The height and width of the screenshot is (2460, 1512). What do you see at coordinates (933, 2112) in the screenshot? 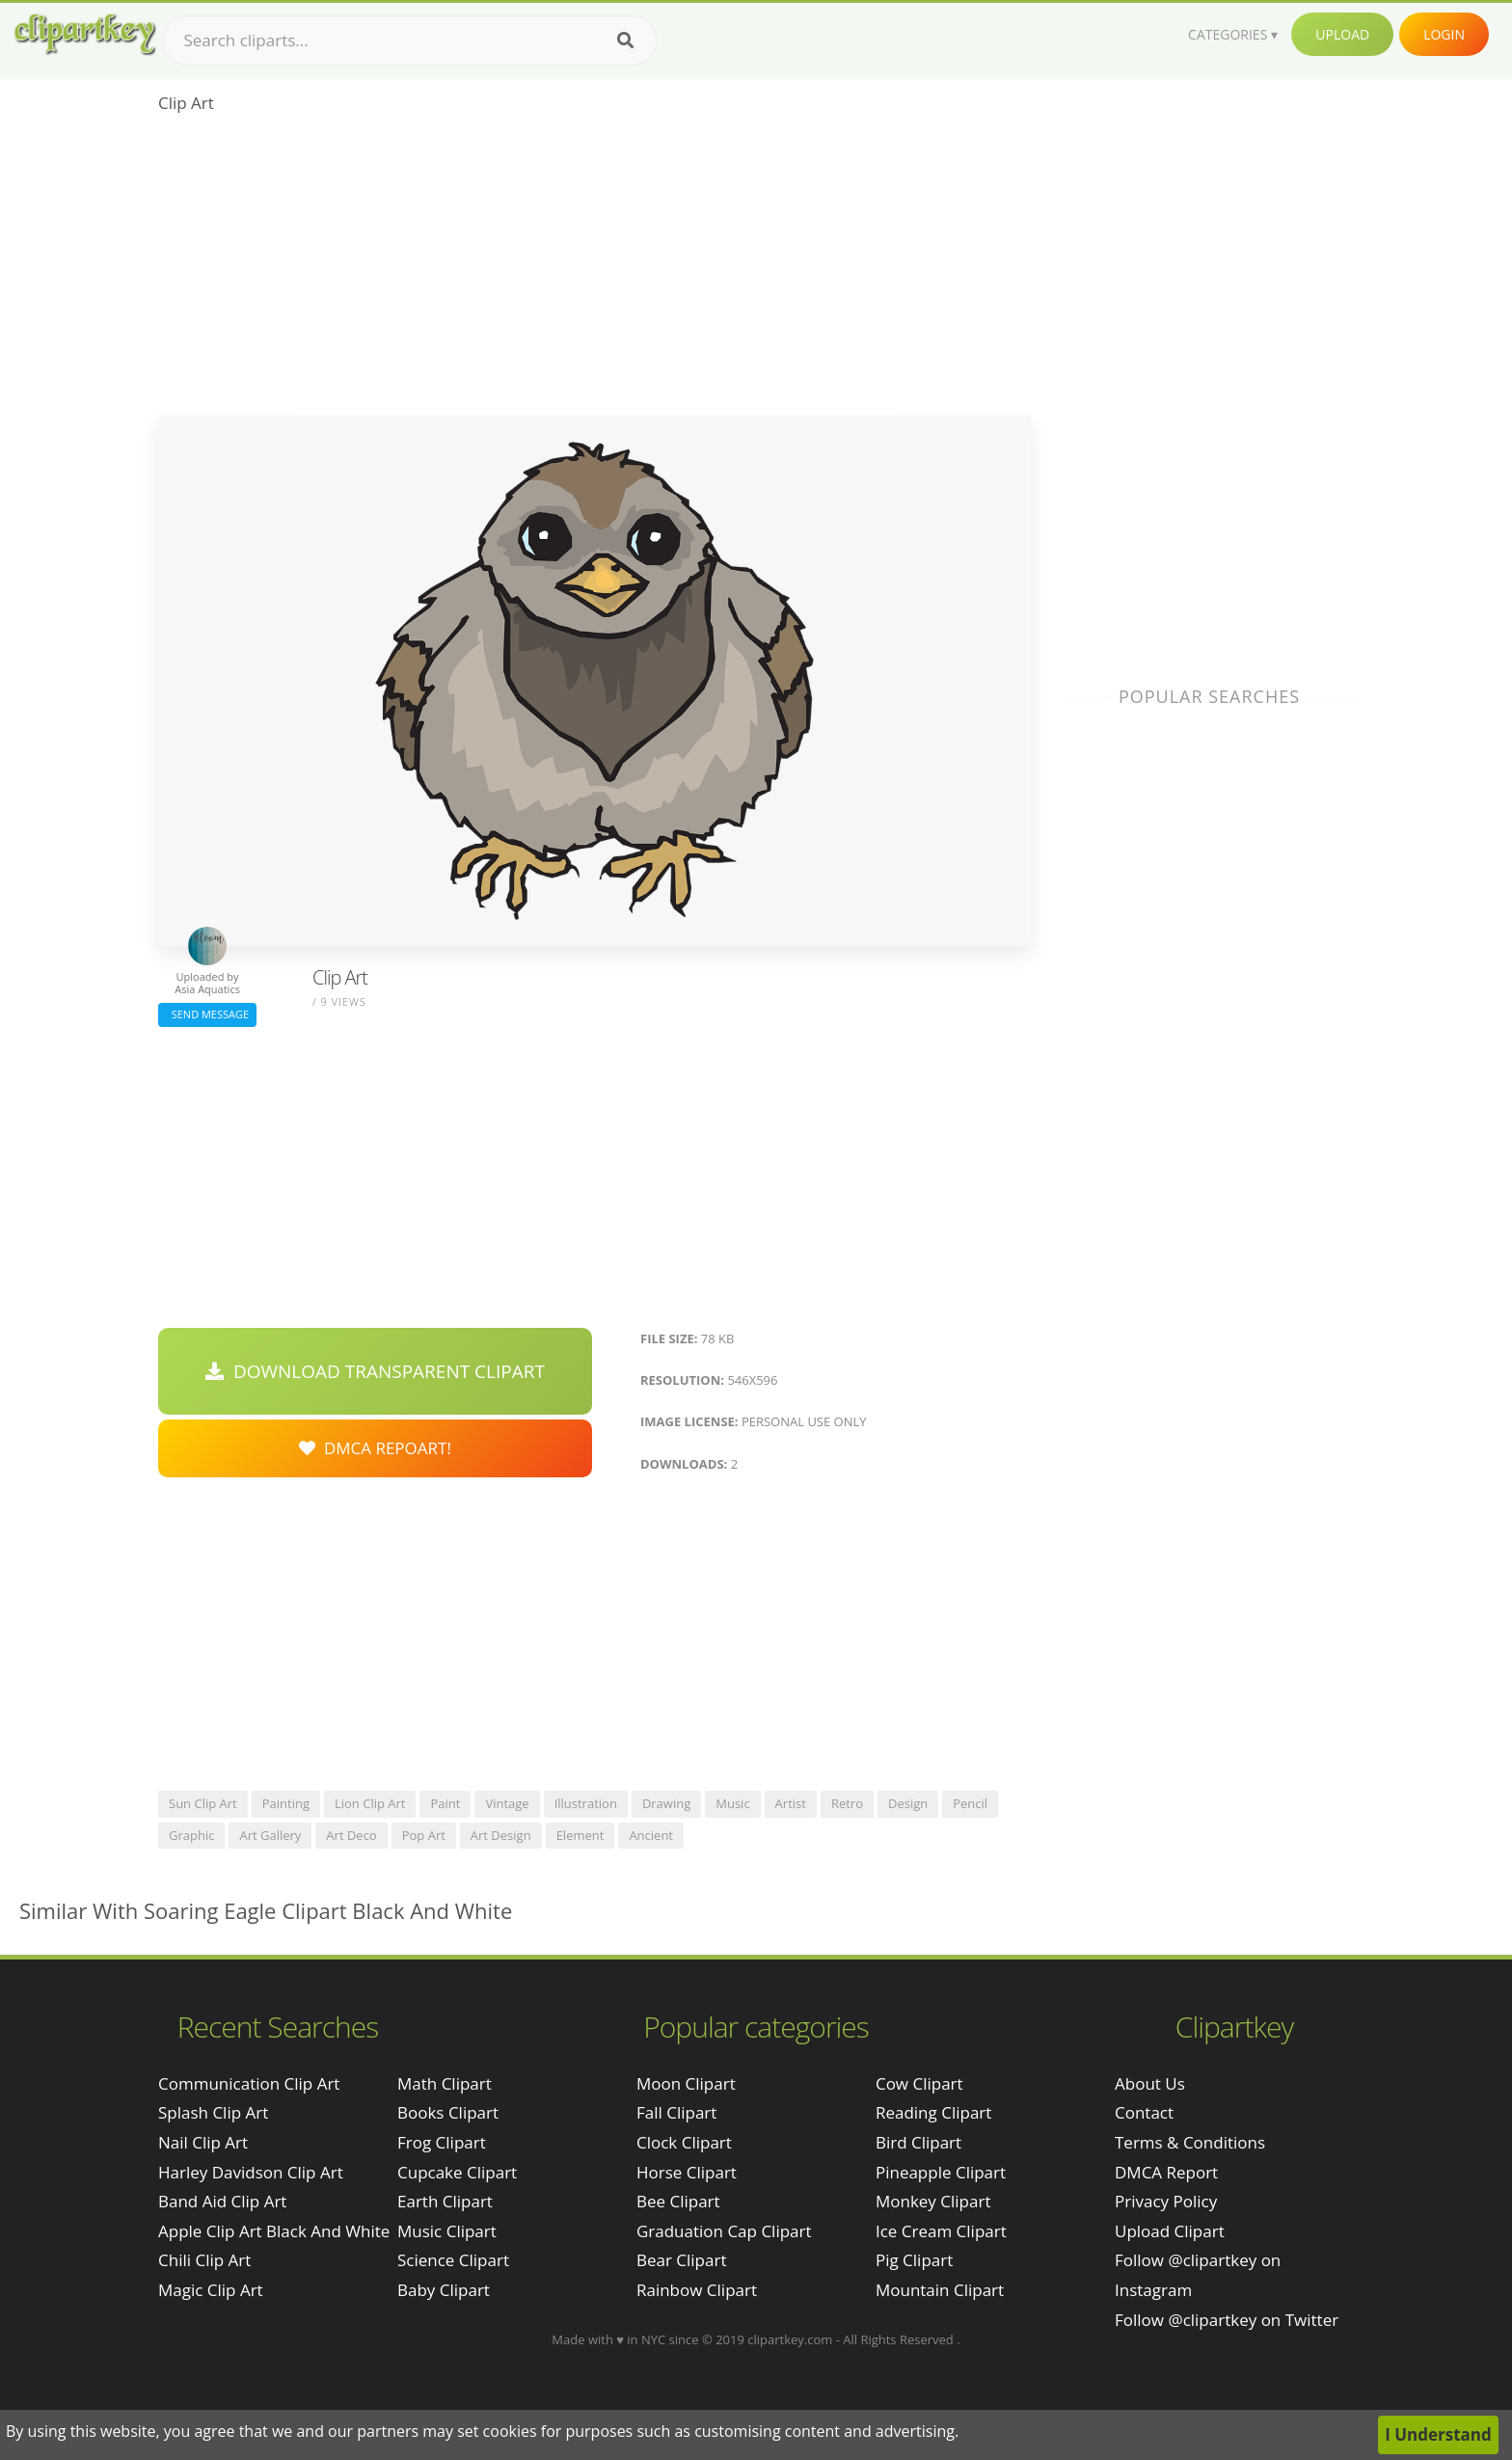
I see `Reading Clipart` at bounding box center [933, 2112].